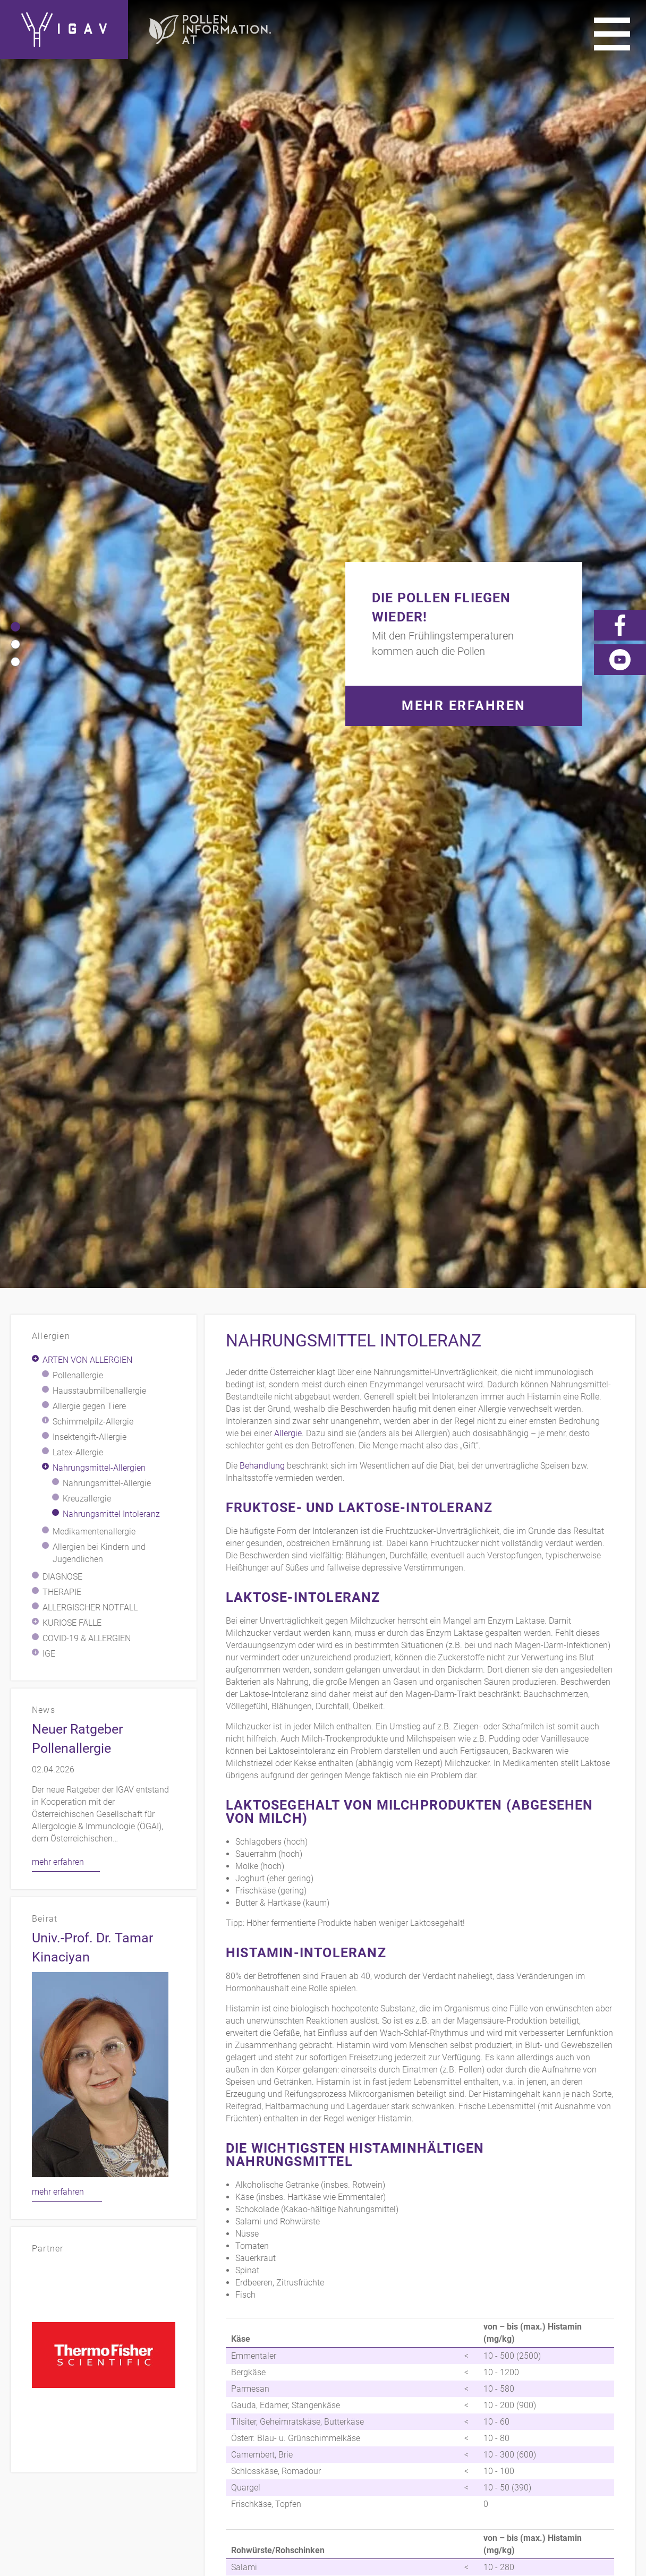  Describe the element at coordinates (99, 371) in the screenshot. I see `Nahrungsmittel-Allergien` at that location.